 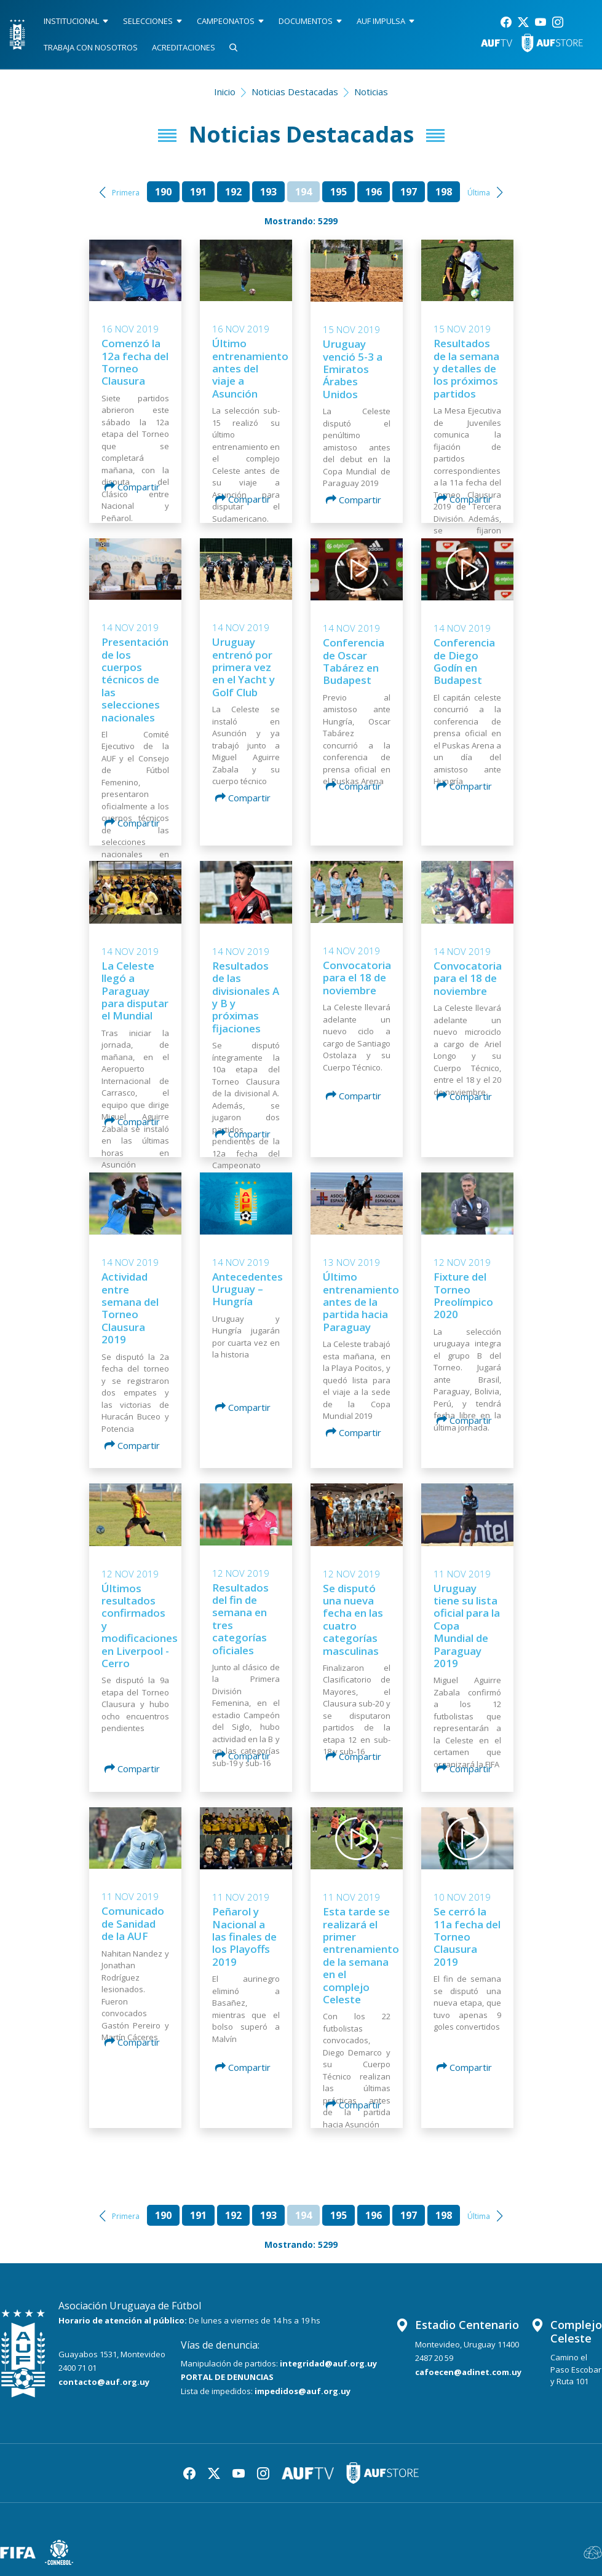 I want to click on Conferencia de Oscar Tabárez en Budapest, so click(x=353, y=661).